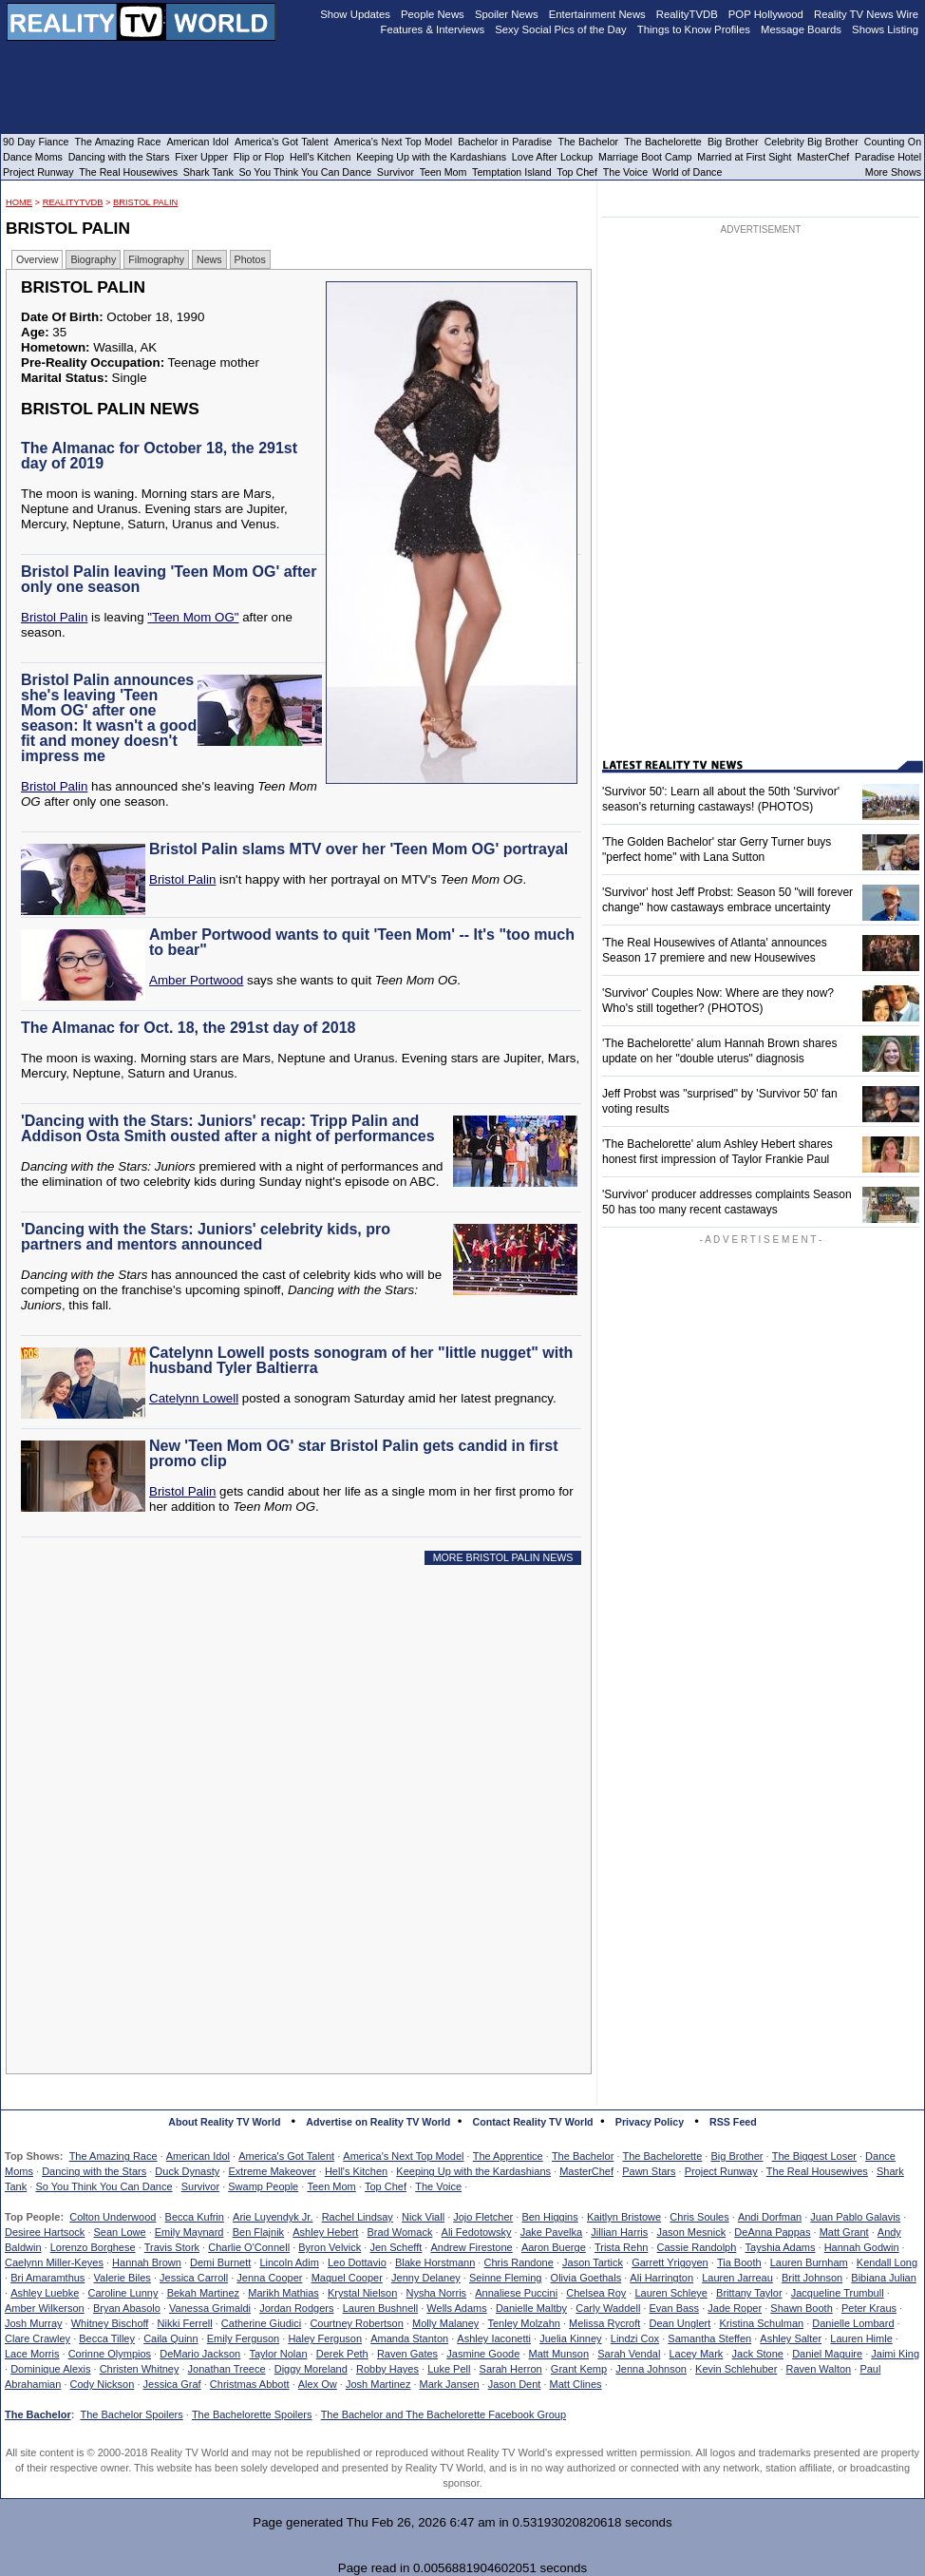  What do you see at coordinates (110, 2323) in the screenshot?
I see `Whitney Bischoff` at bounding box center [110, 2323].